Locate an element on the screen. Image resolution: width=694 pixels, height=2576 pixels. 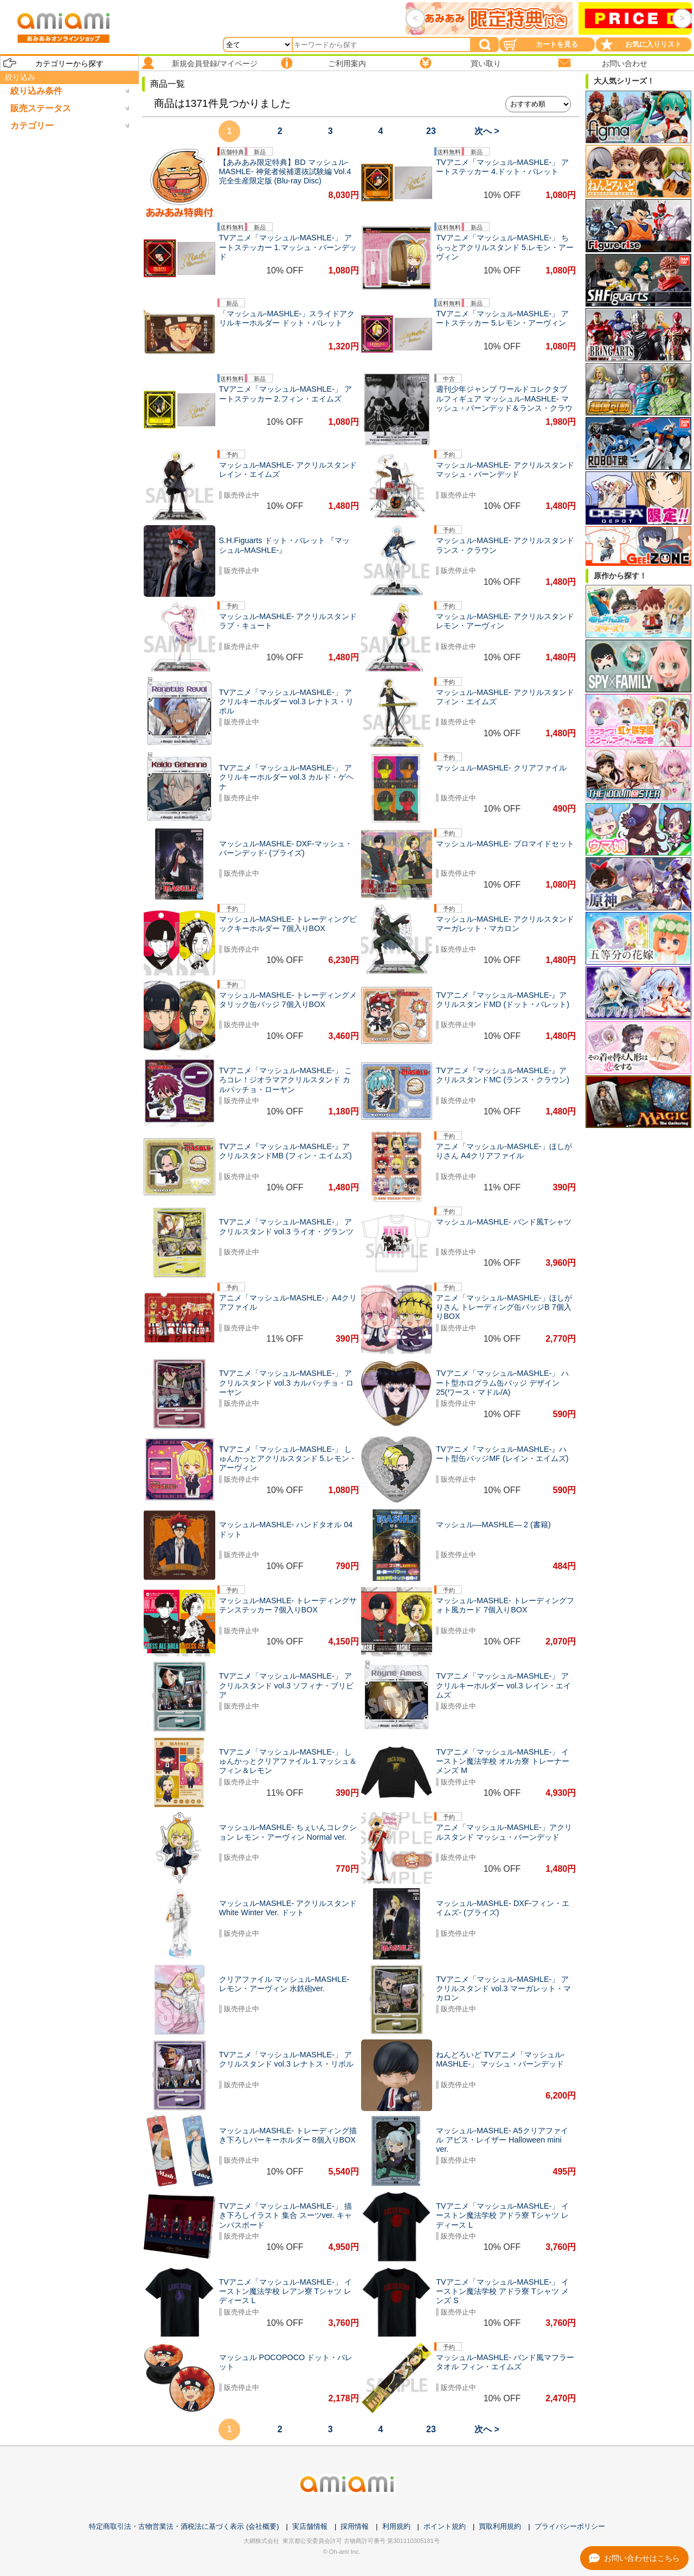
プライバシーポリシー is located at coordinates (570, 2526).